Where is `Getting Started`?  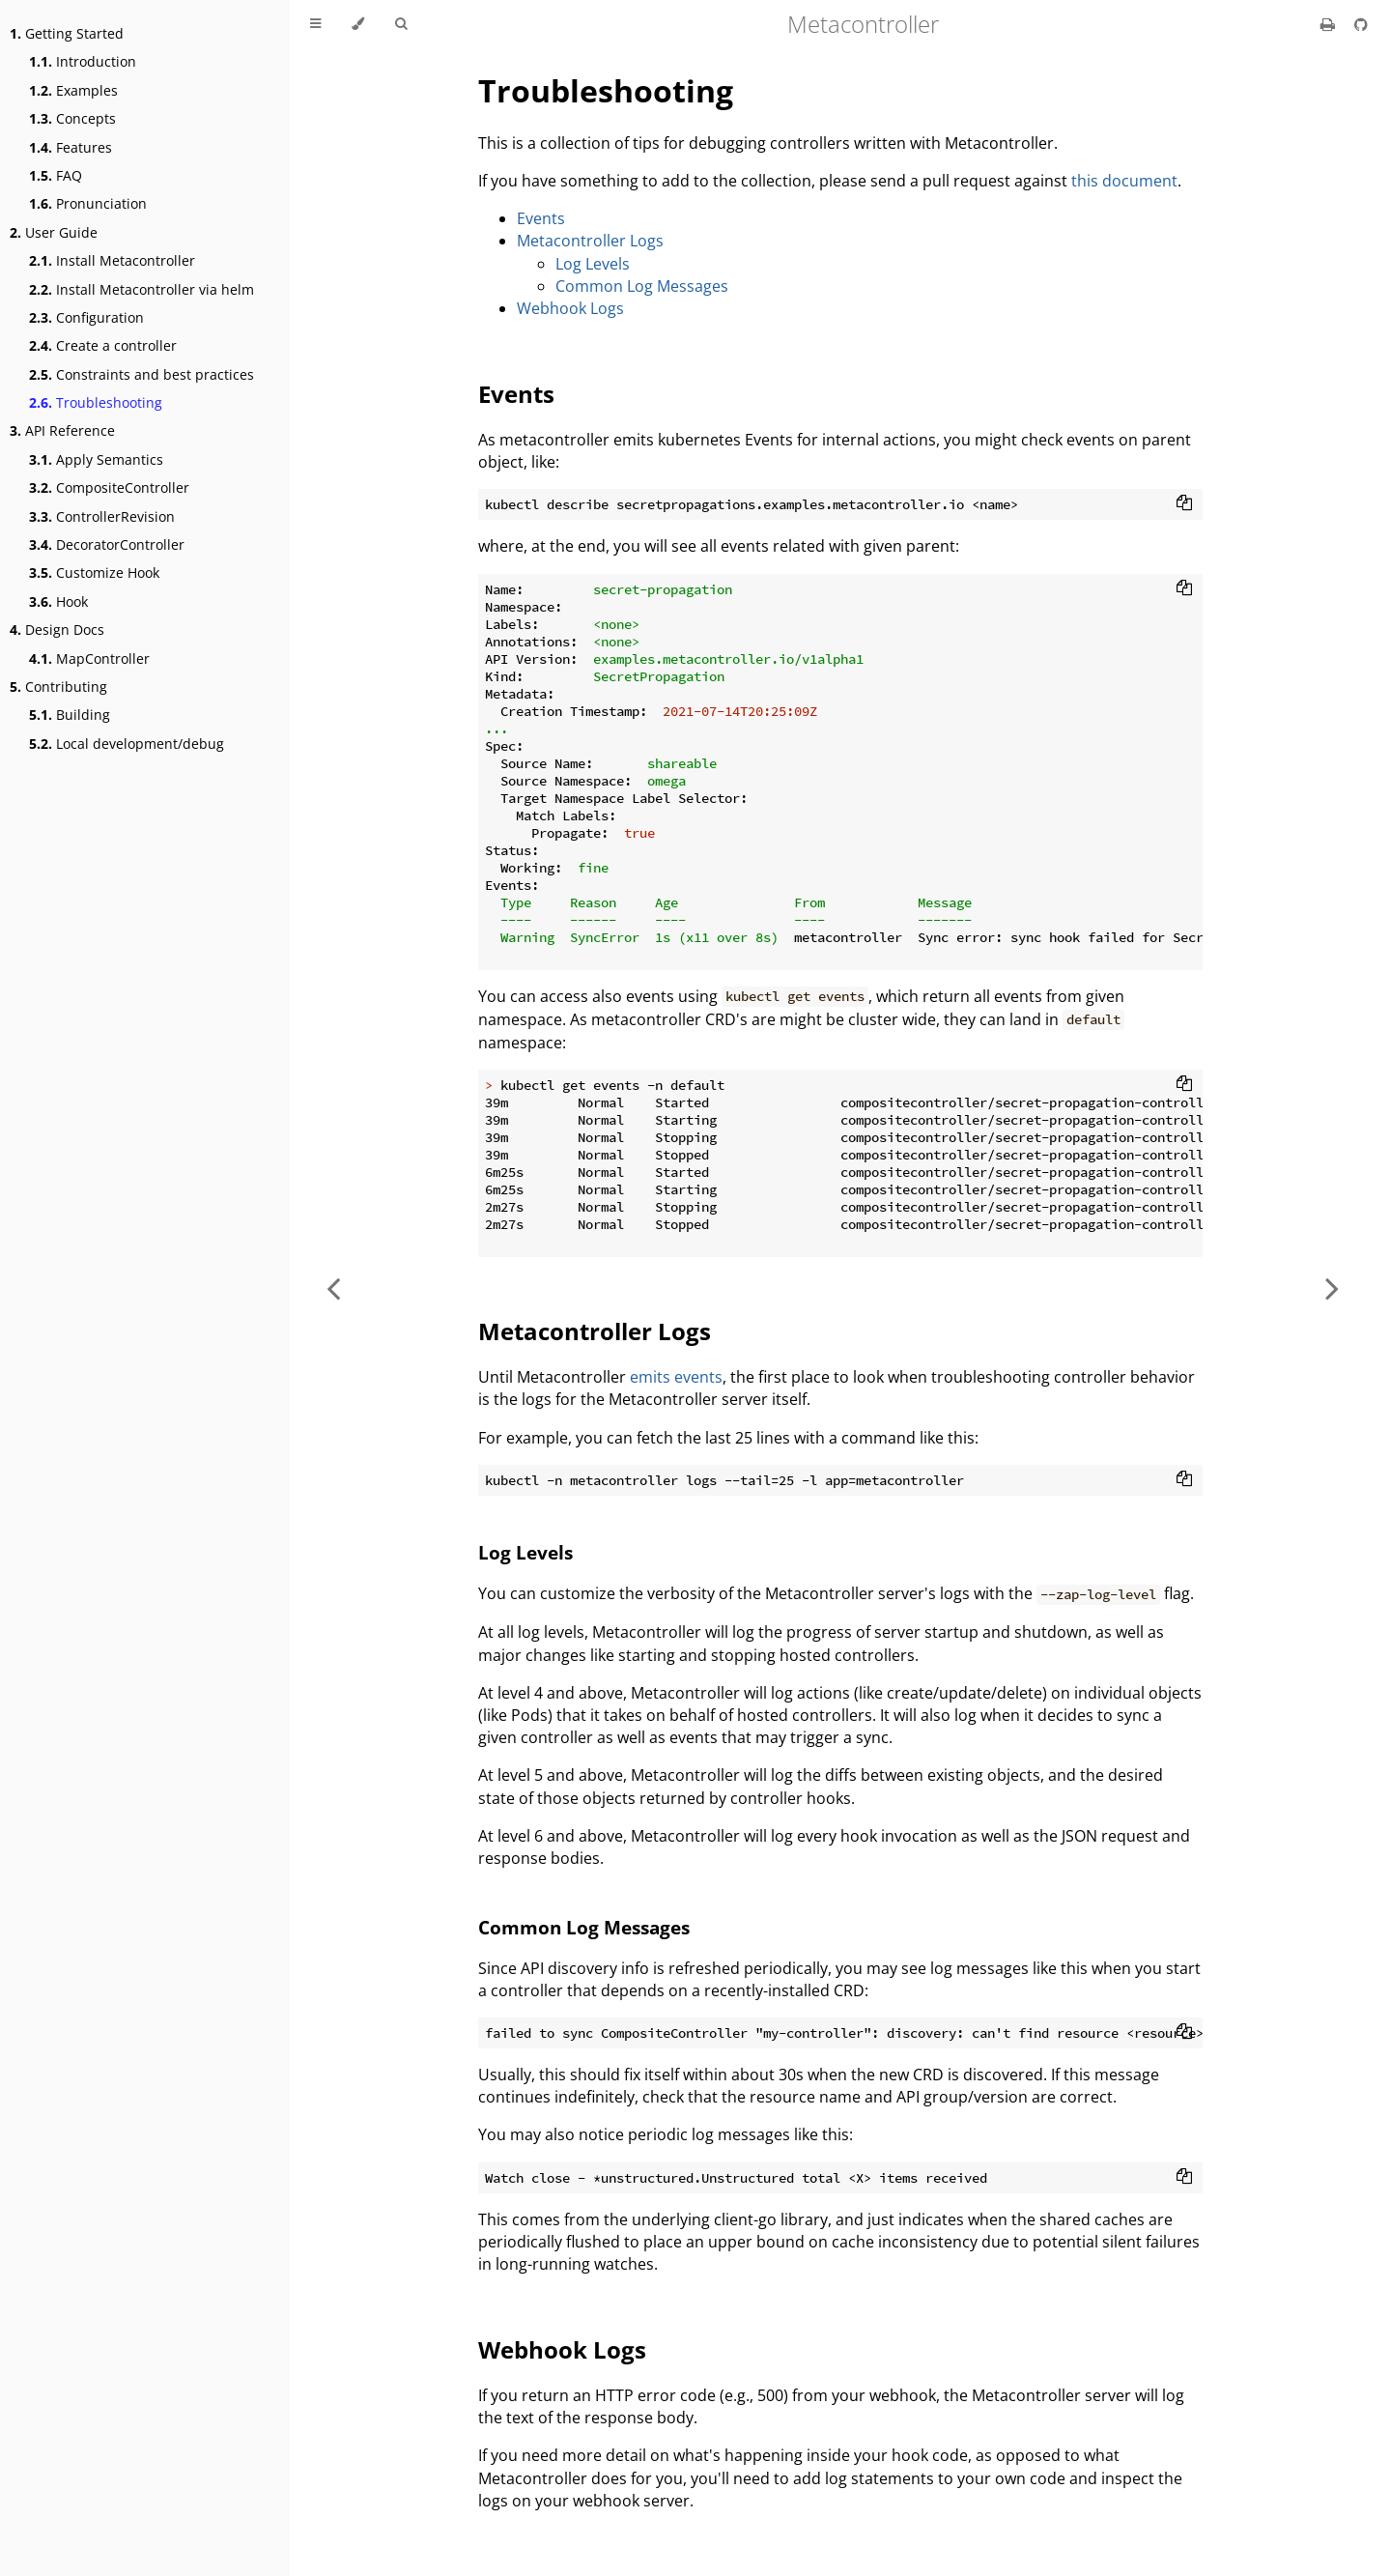 Getting Started is located at coordinates (67, 33).